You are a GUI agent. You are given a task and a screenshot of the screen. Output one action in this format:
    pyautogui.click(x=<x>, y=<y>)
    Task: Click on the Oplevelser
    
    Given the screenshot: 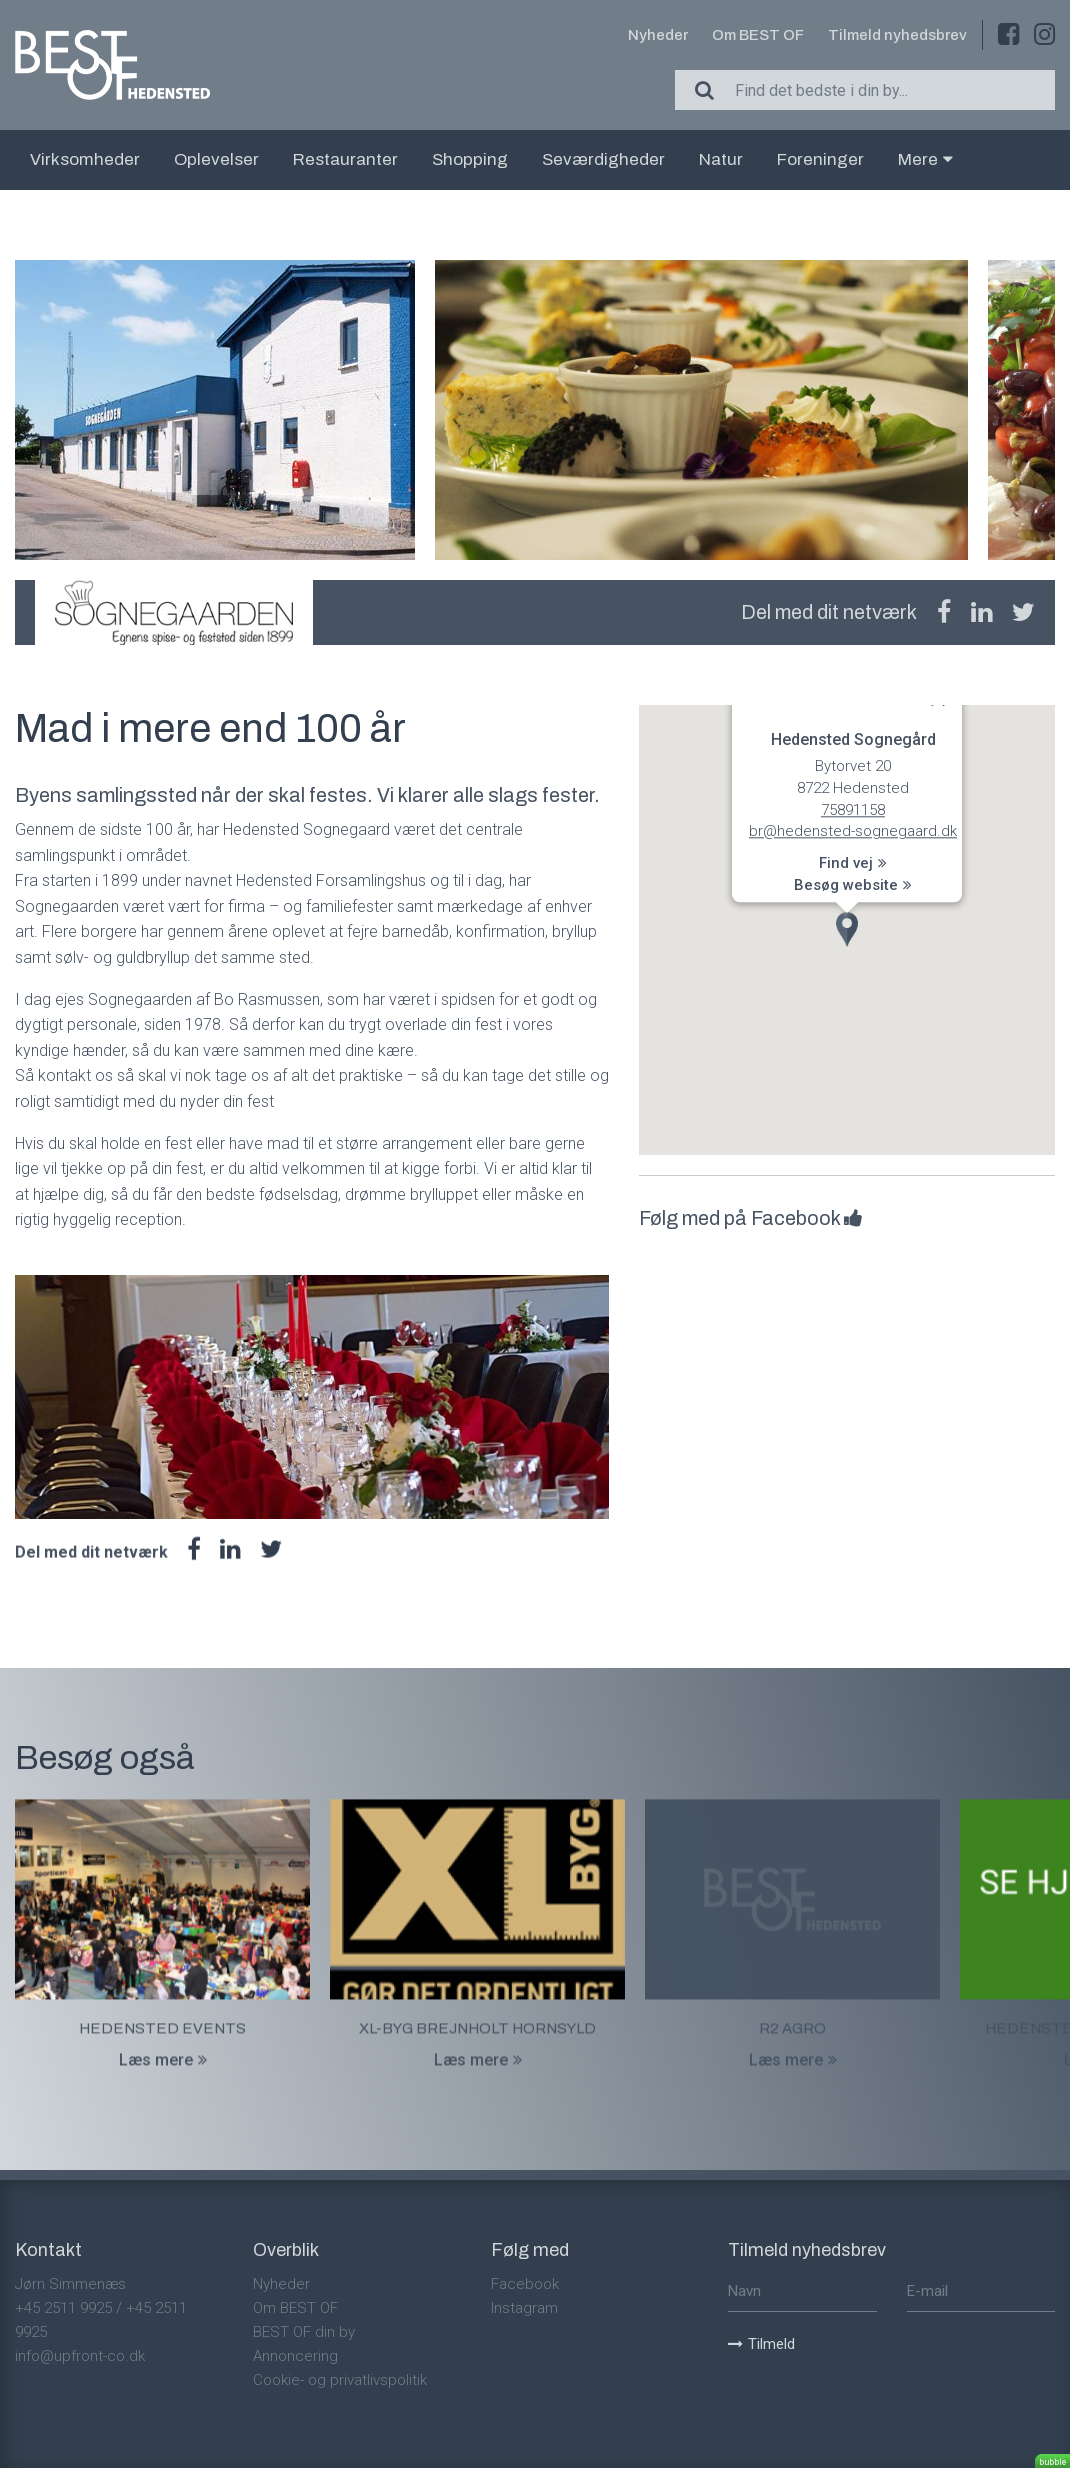 What is the action you would take?
    pyautogui.click(x=216, y=159)
    